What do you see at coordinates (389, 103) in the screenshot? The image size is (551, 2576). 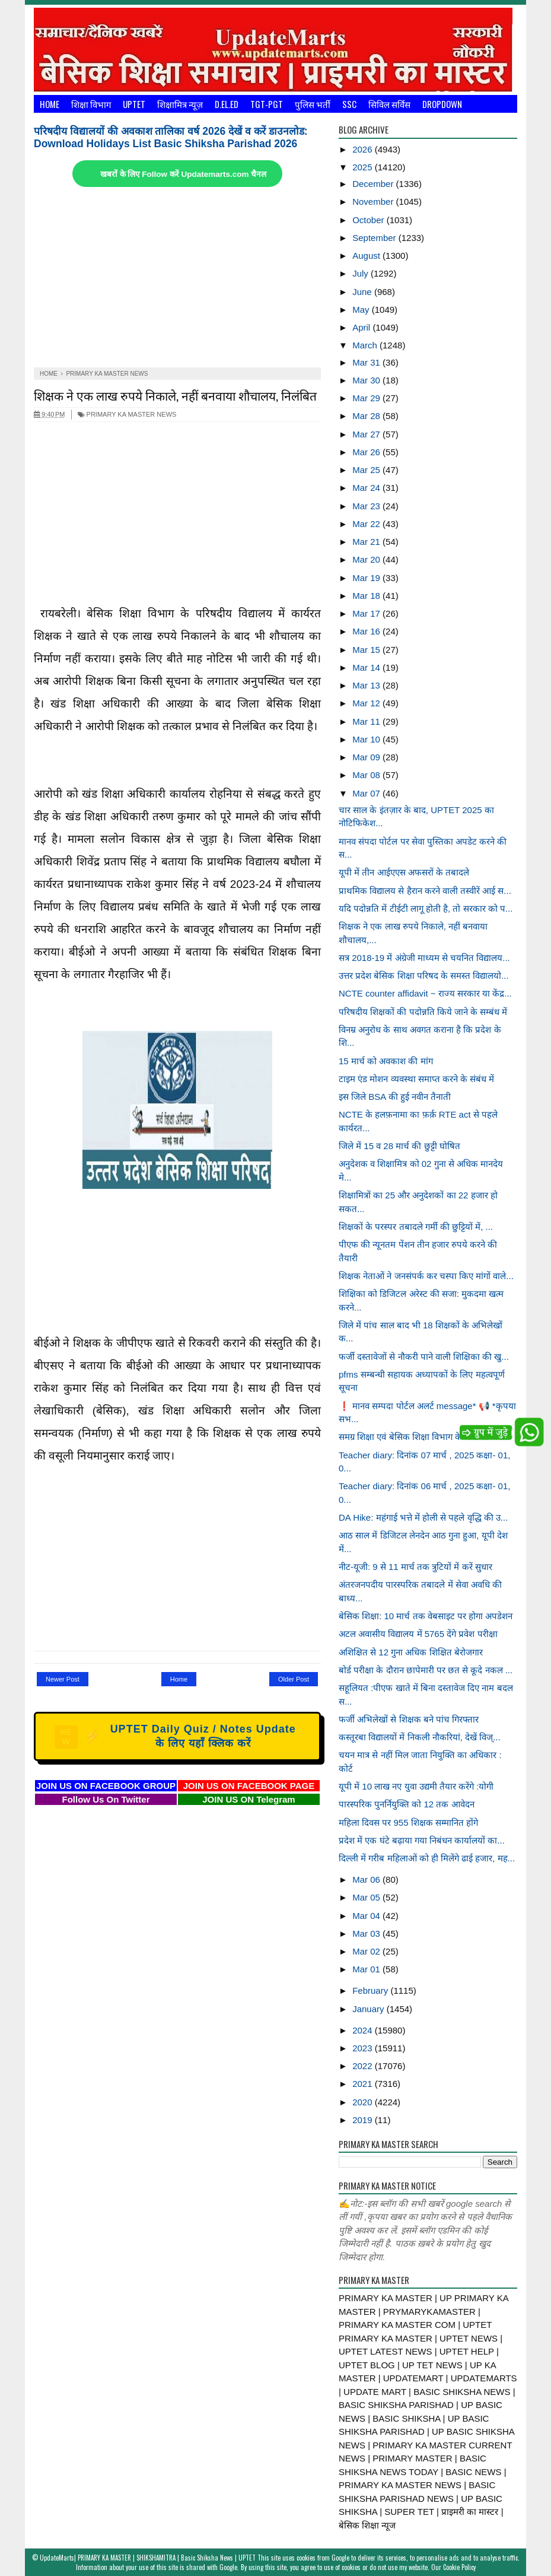 I see `सिविल सर्विस` at bounding box center [389, 103].